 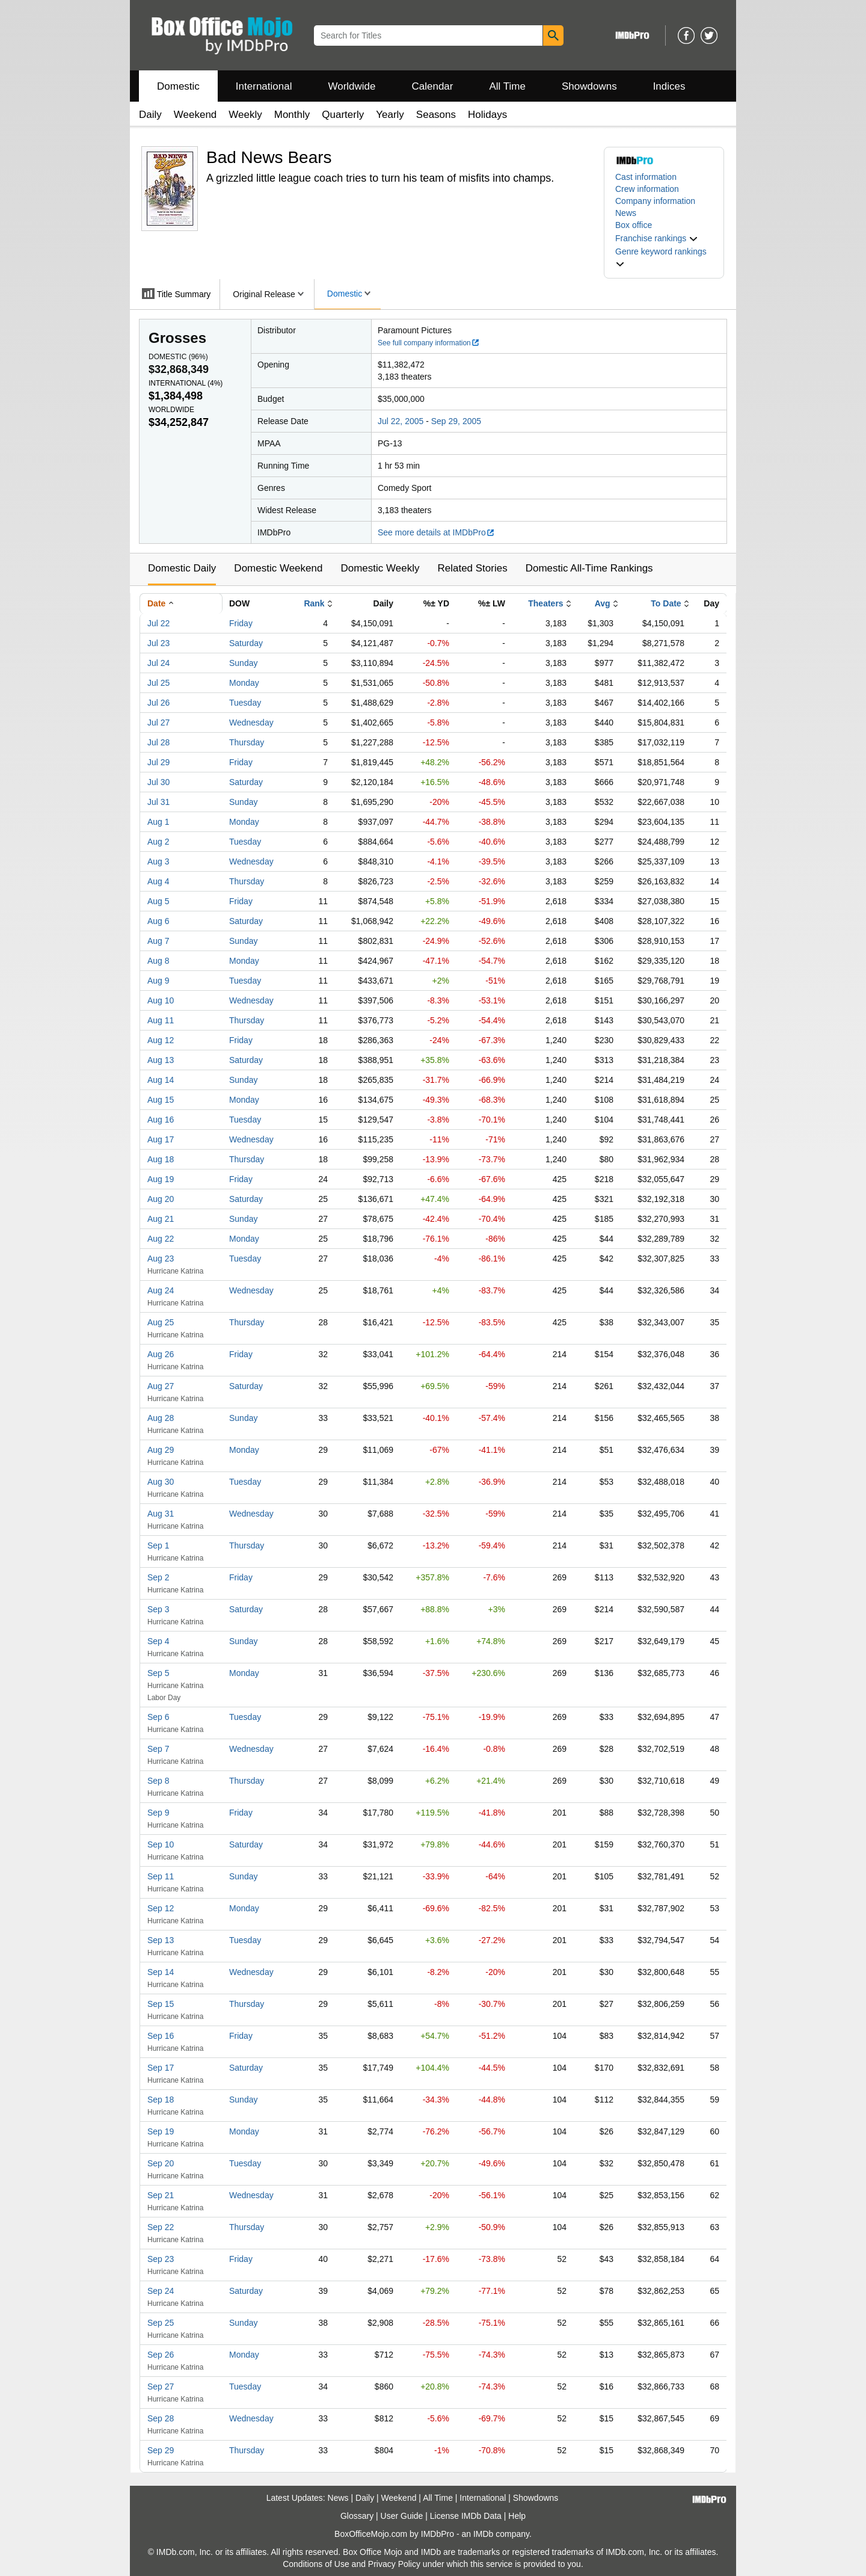 I want to click on Box office, so click(x=633, y=225).